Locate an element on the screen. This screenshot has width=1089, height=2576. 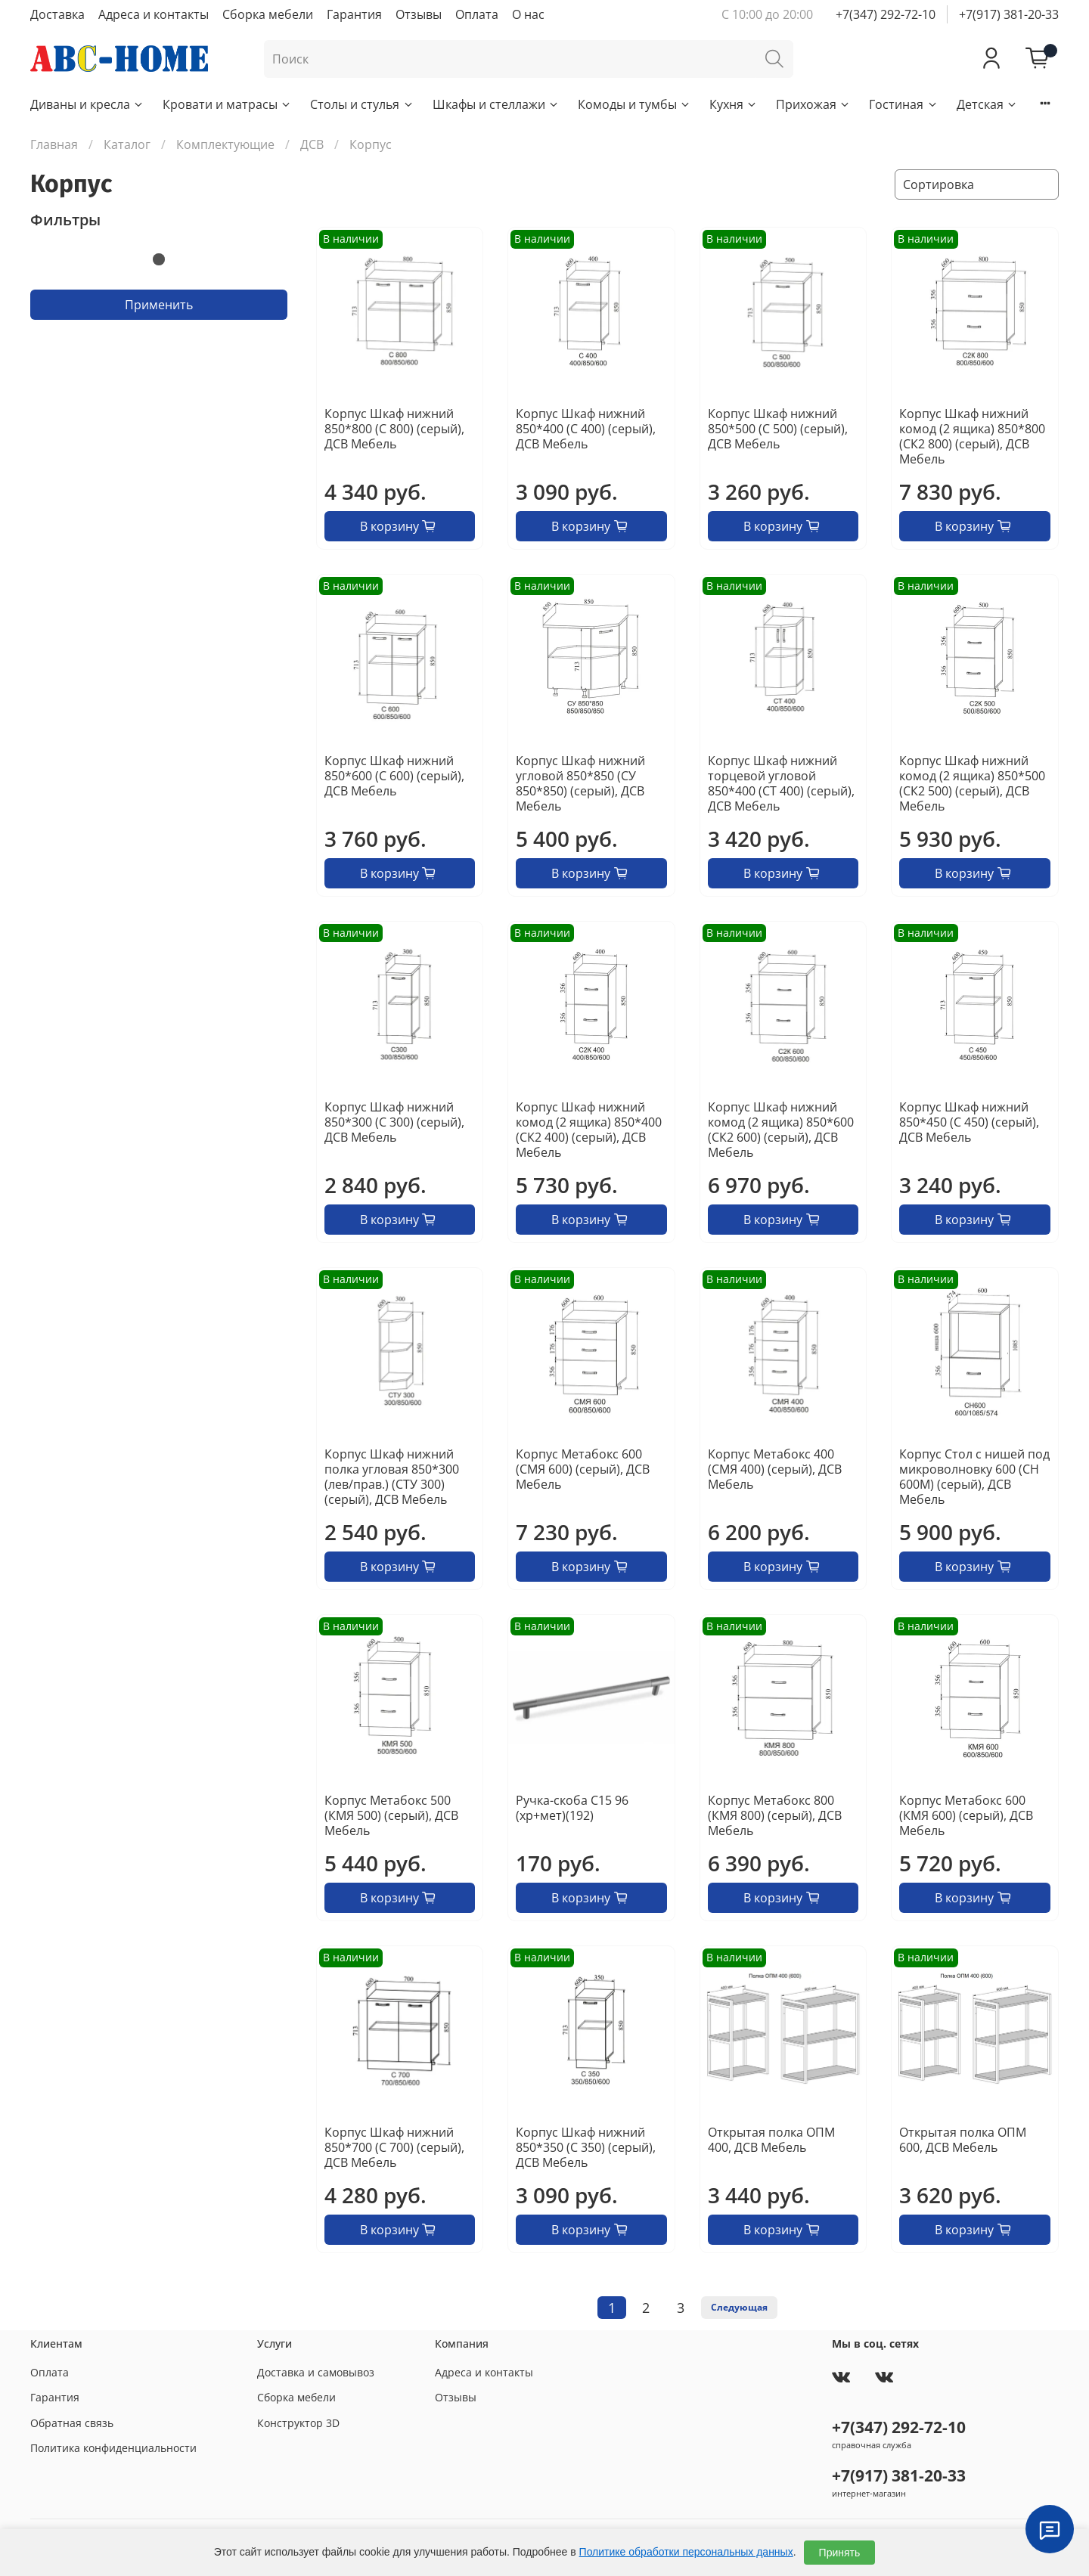
Корпус Метабокс 600 (КМЯ 600) (серый), ДСВ Мебель is located at coordinates (966, 1815).